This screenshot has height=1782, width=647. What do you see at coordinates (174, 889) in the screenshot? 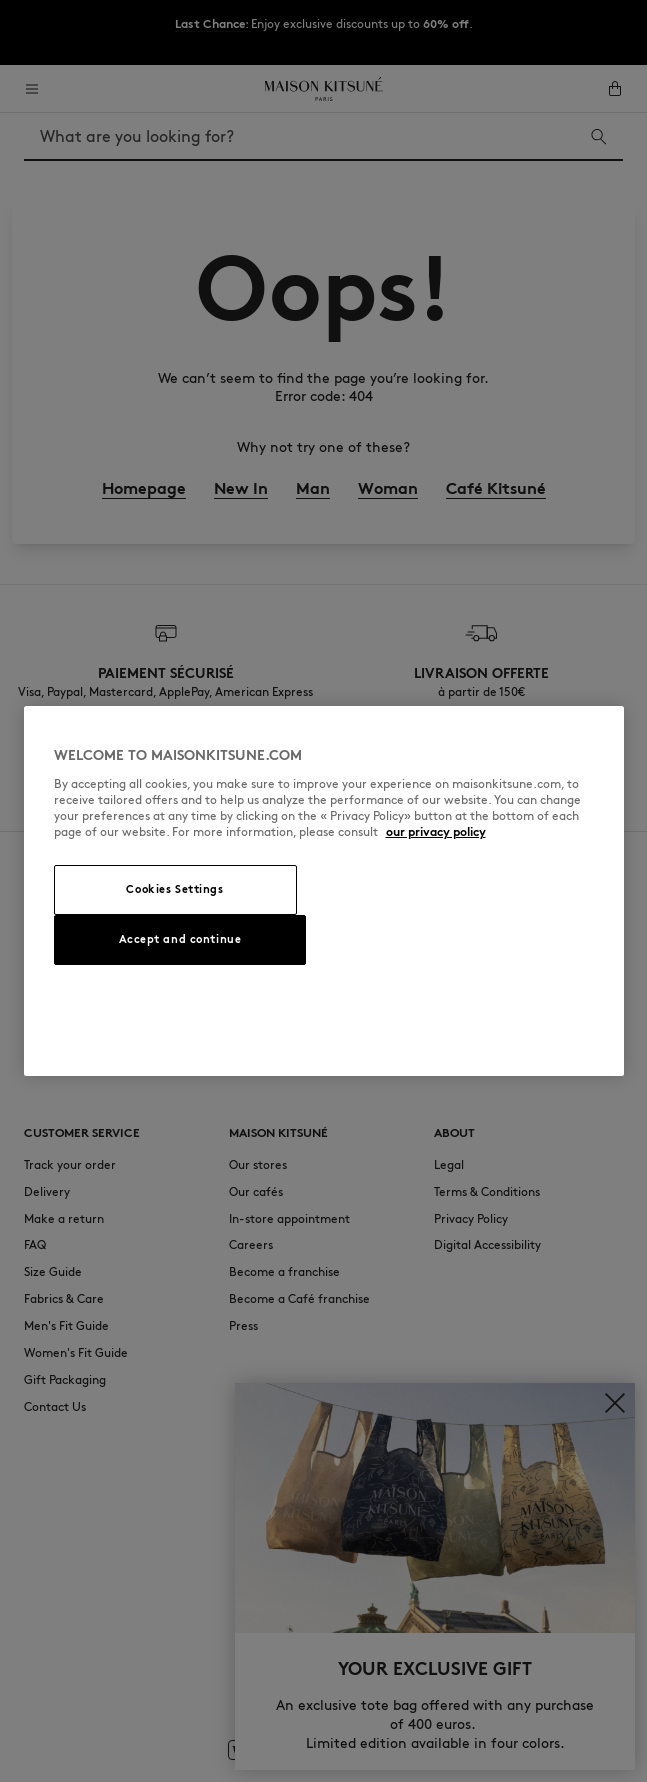
I see `Cookies Settings` at bounding box center [174, 889].